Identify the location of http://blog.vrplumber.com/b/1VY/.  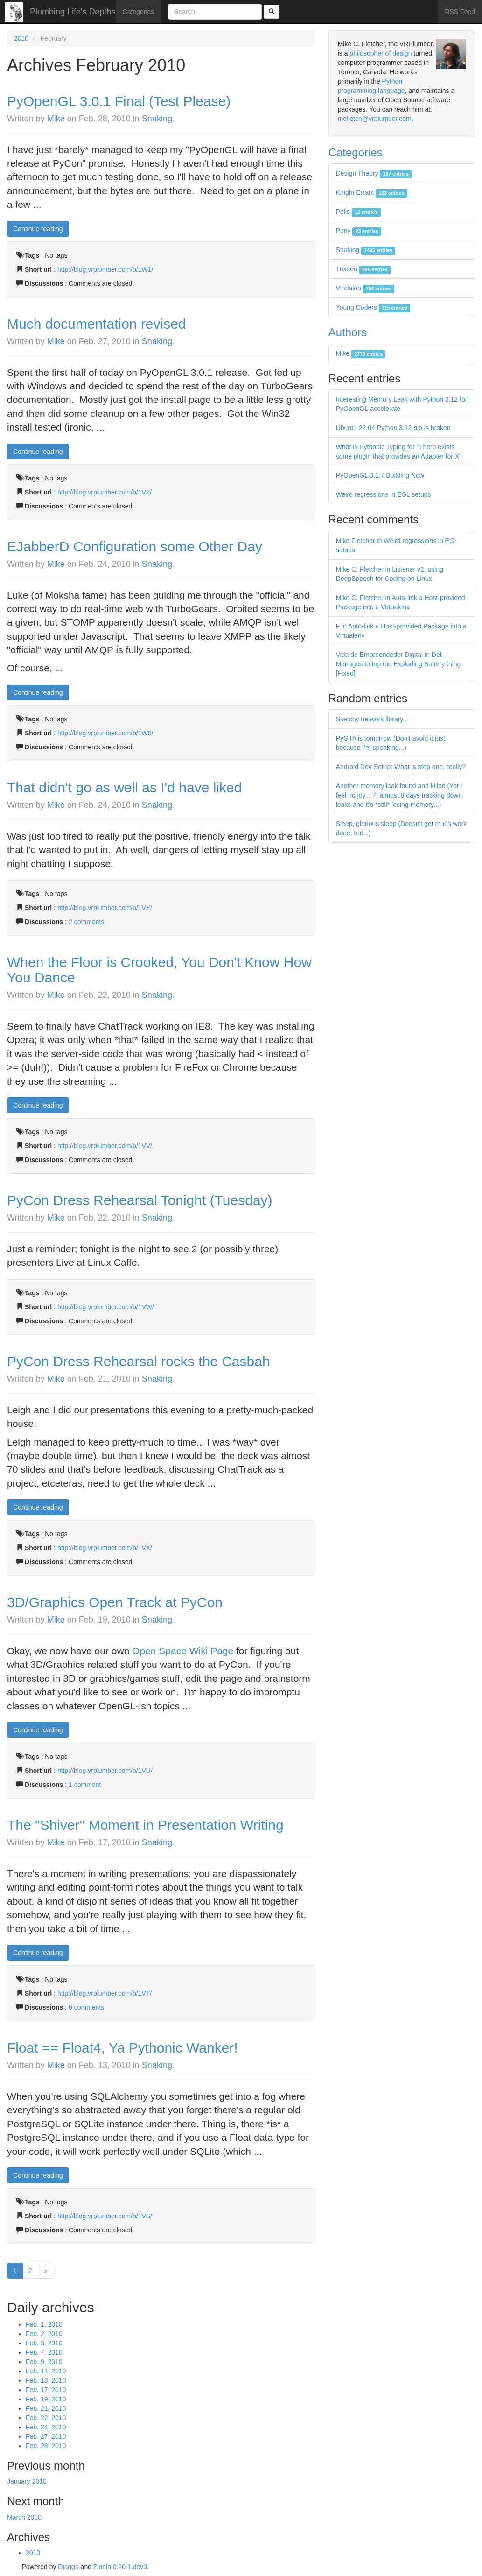
(104, 907).